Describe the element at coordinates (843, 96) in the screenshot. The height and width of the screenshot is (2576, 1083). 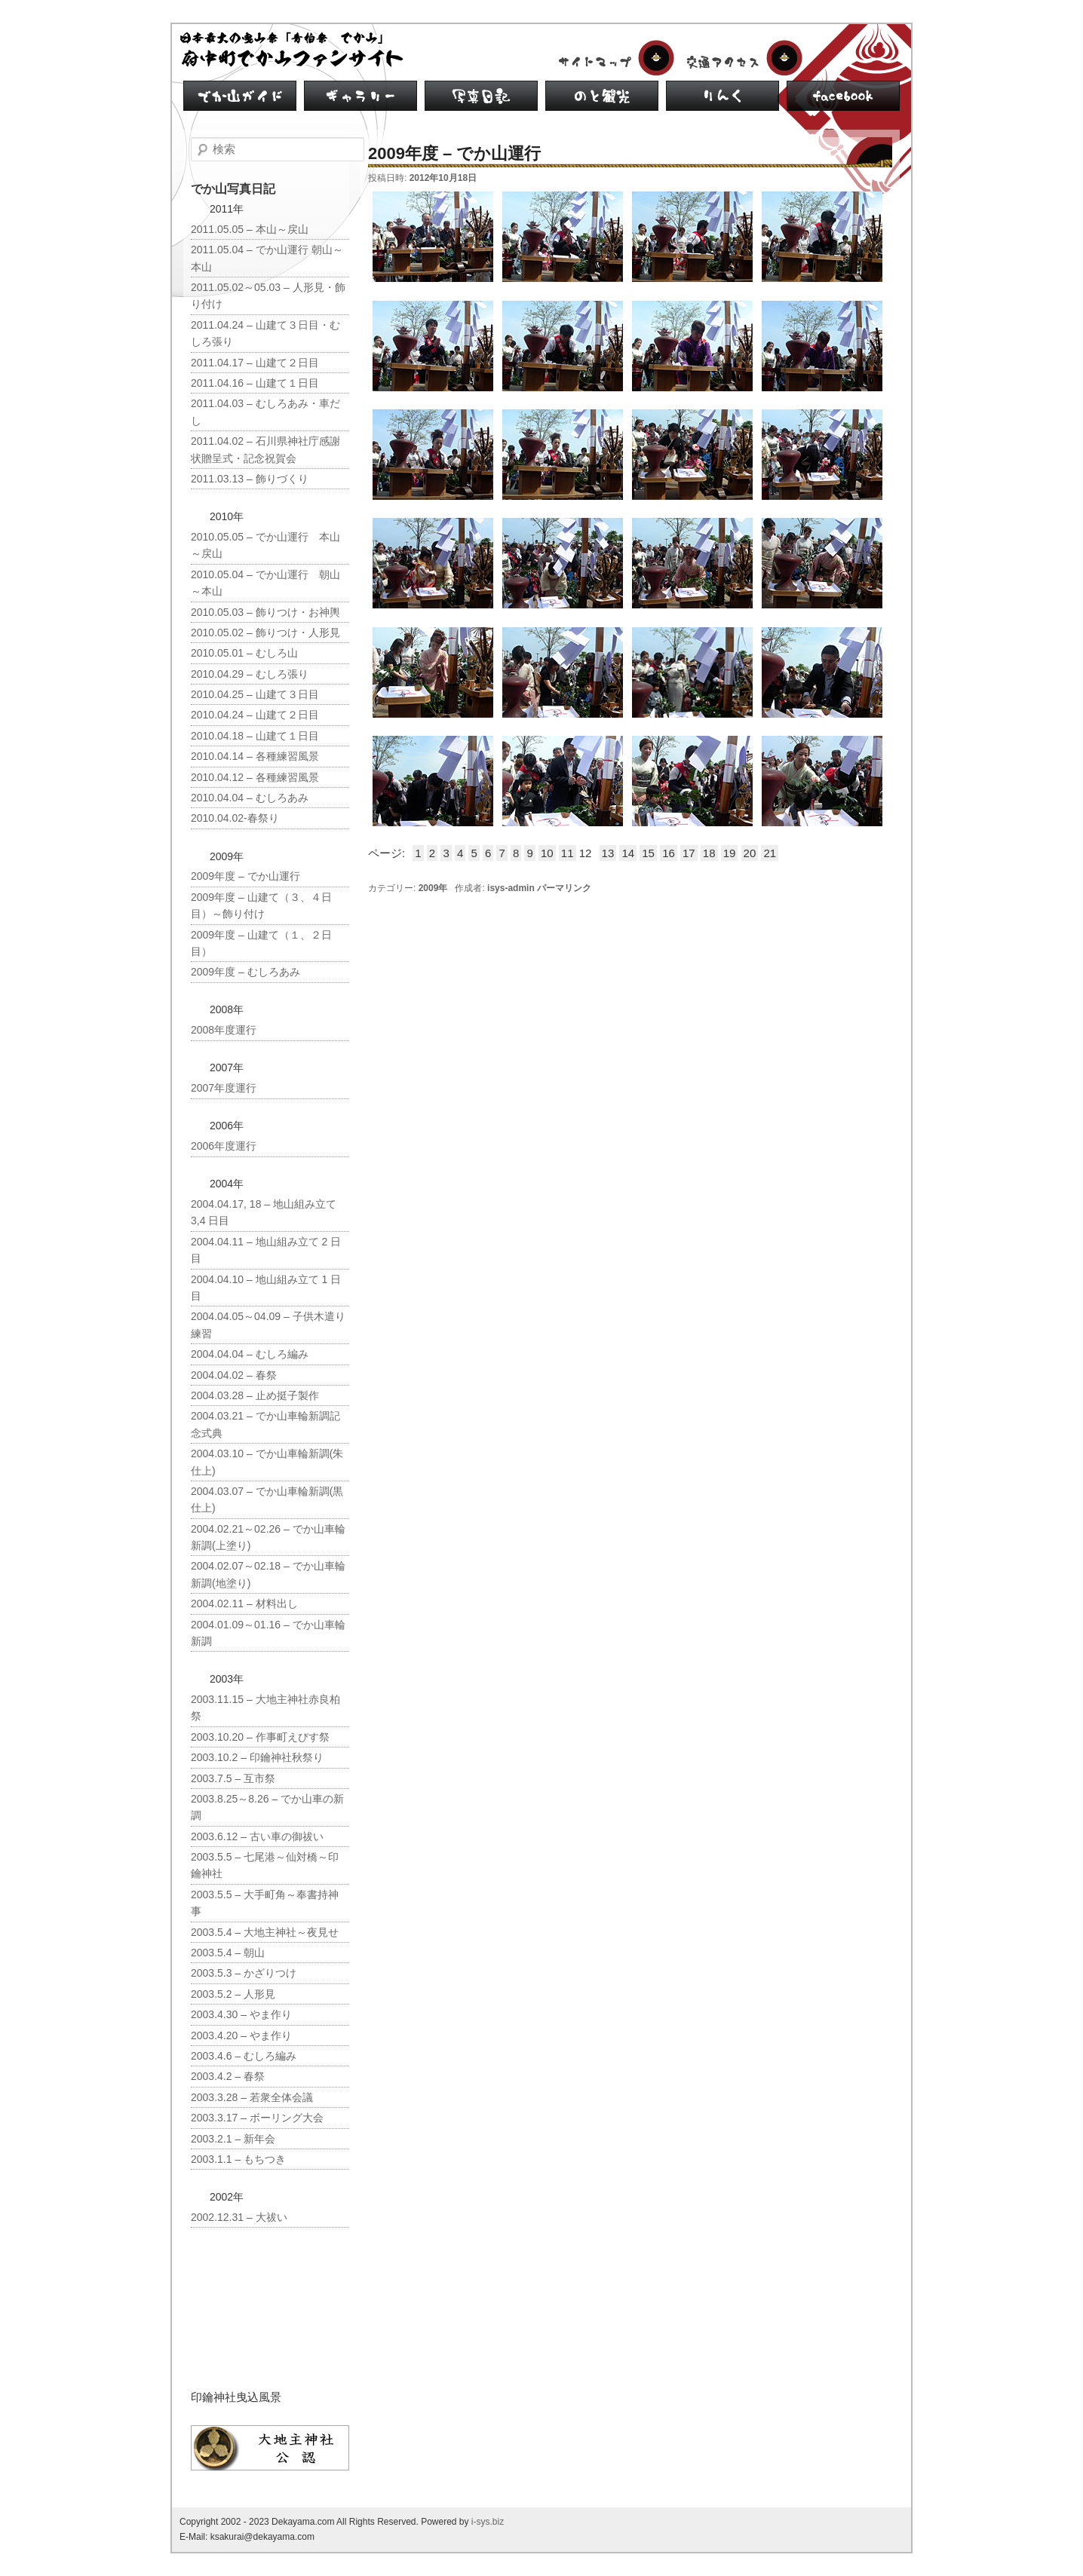
I see `facebook` at that location.